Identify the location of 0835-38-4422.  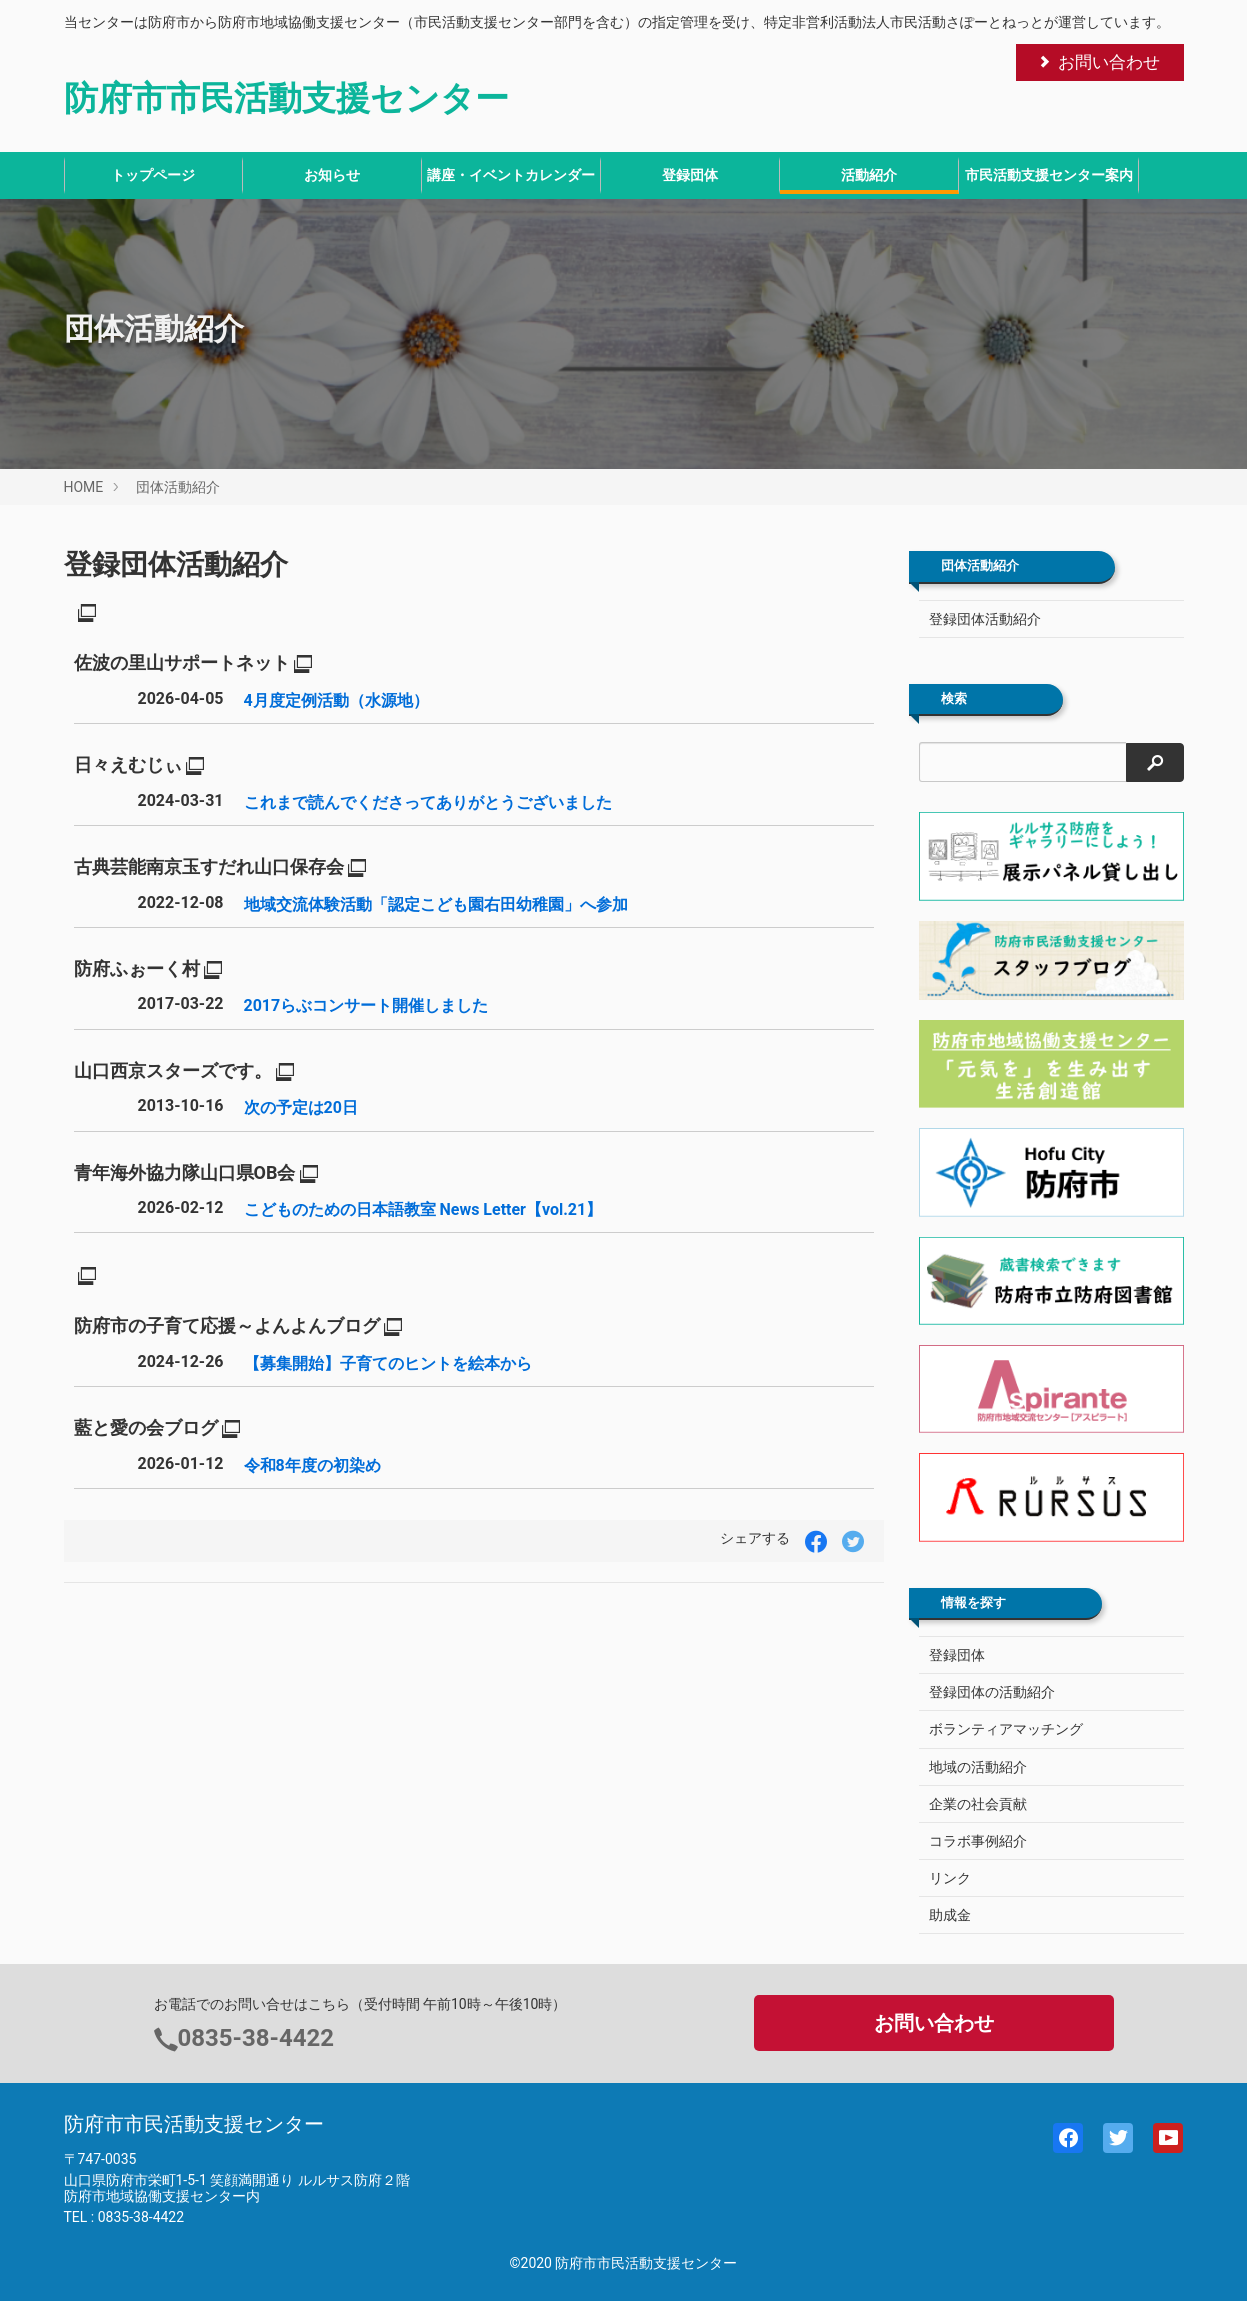
(256, 2038).